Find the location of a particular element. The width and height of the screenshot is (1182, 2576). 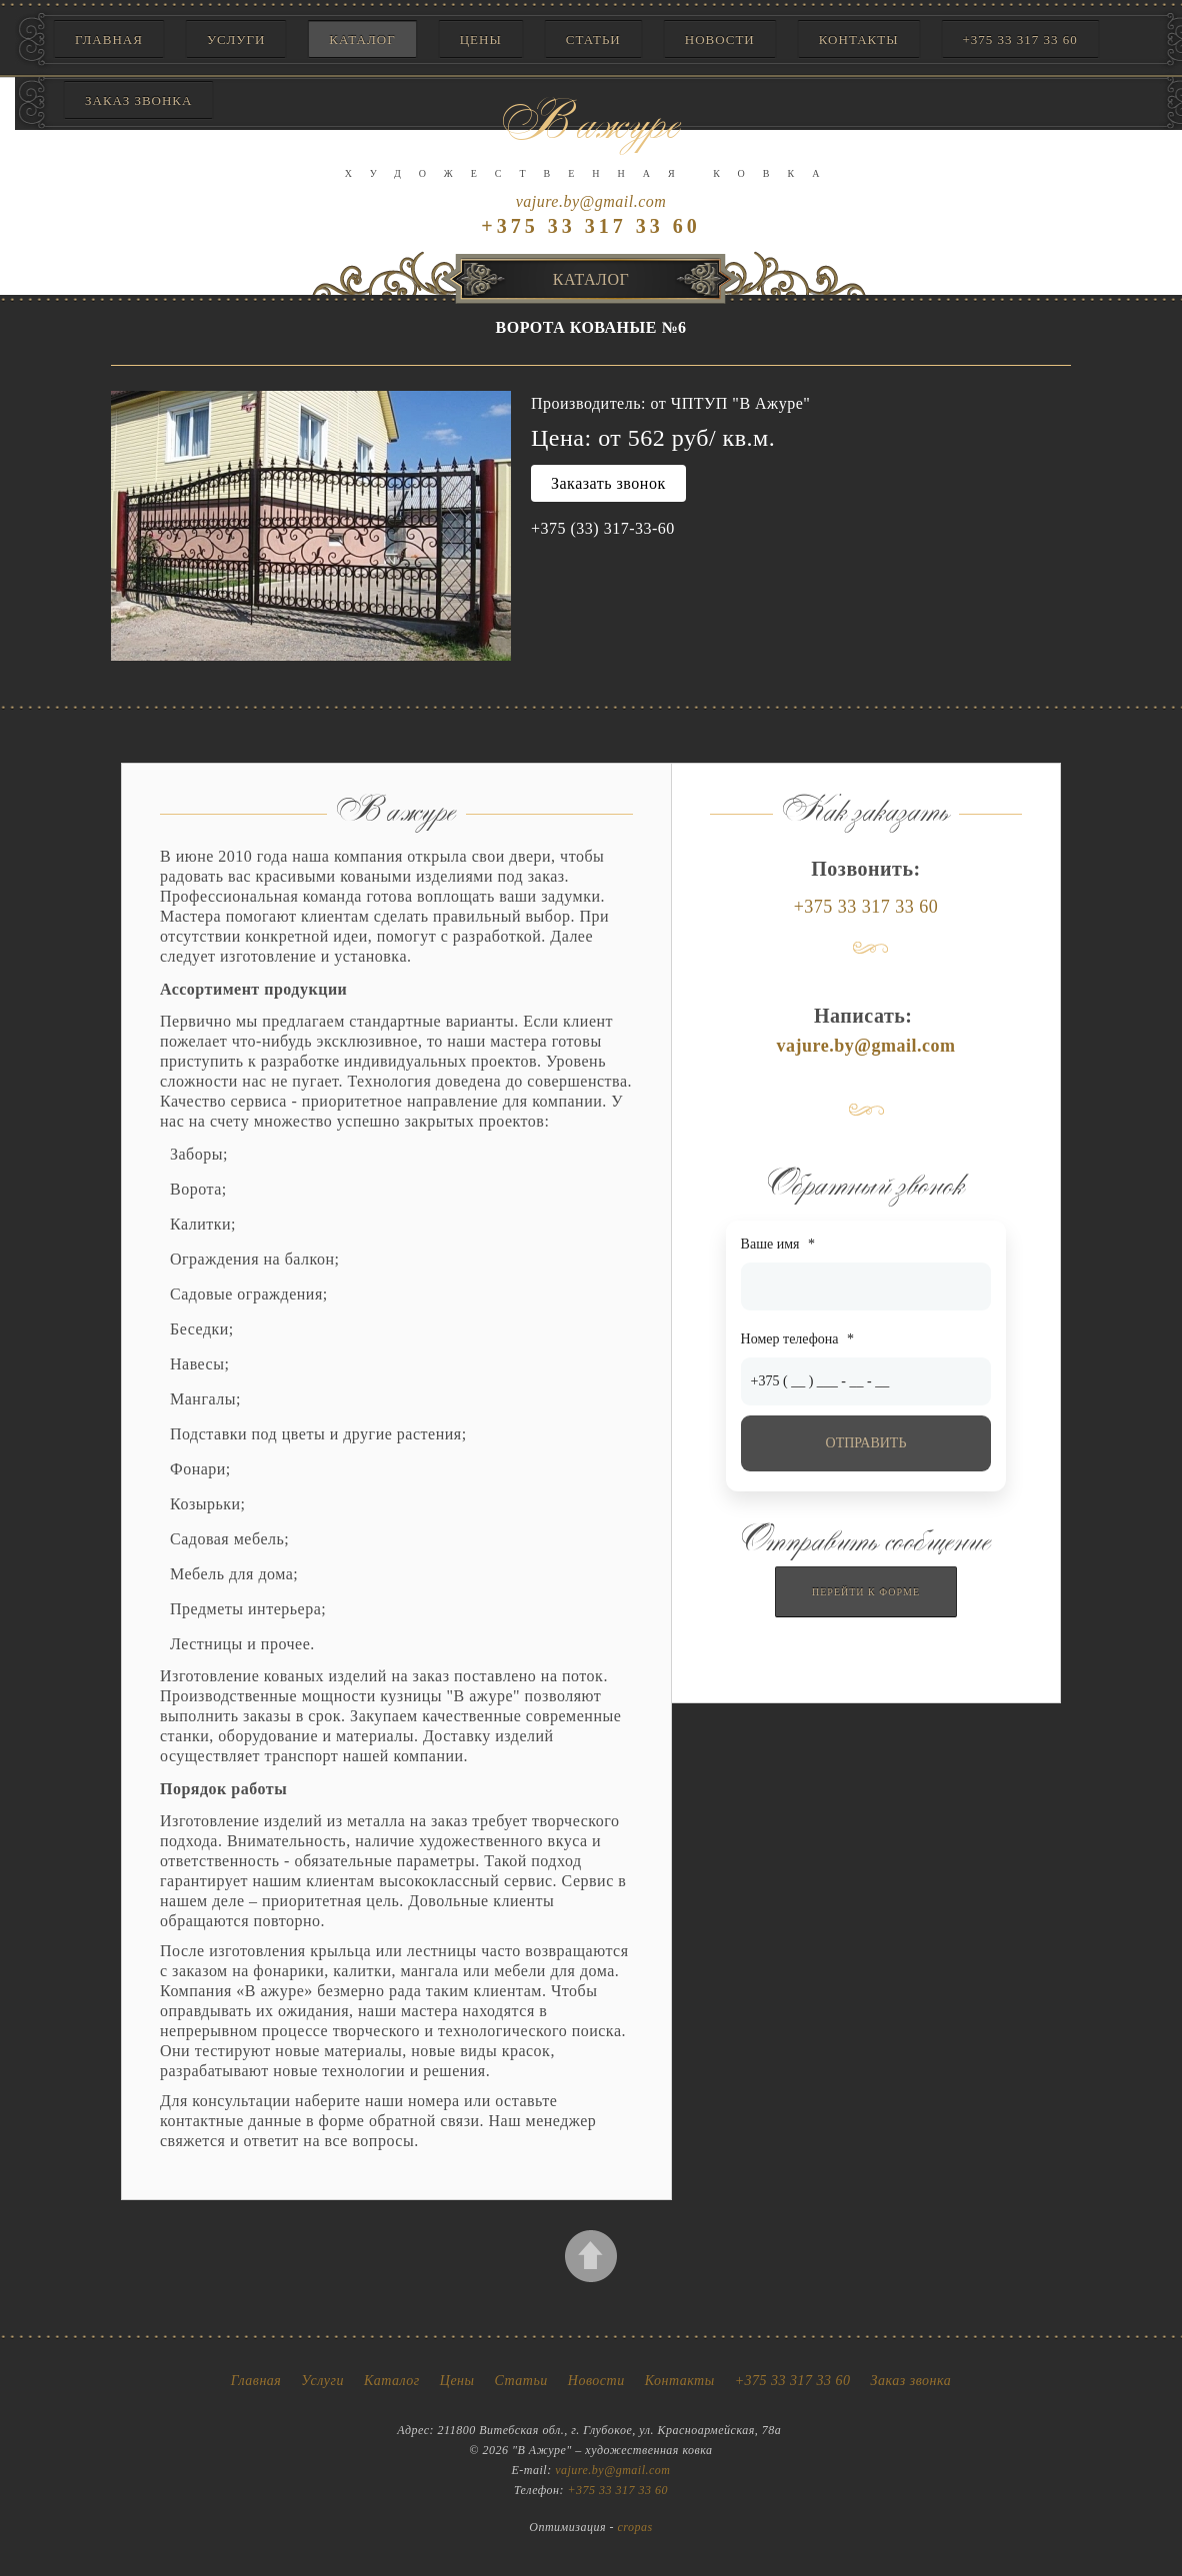

Цены is located at coordinates (481, 39).